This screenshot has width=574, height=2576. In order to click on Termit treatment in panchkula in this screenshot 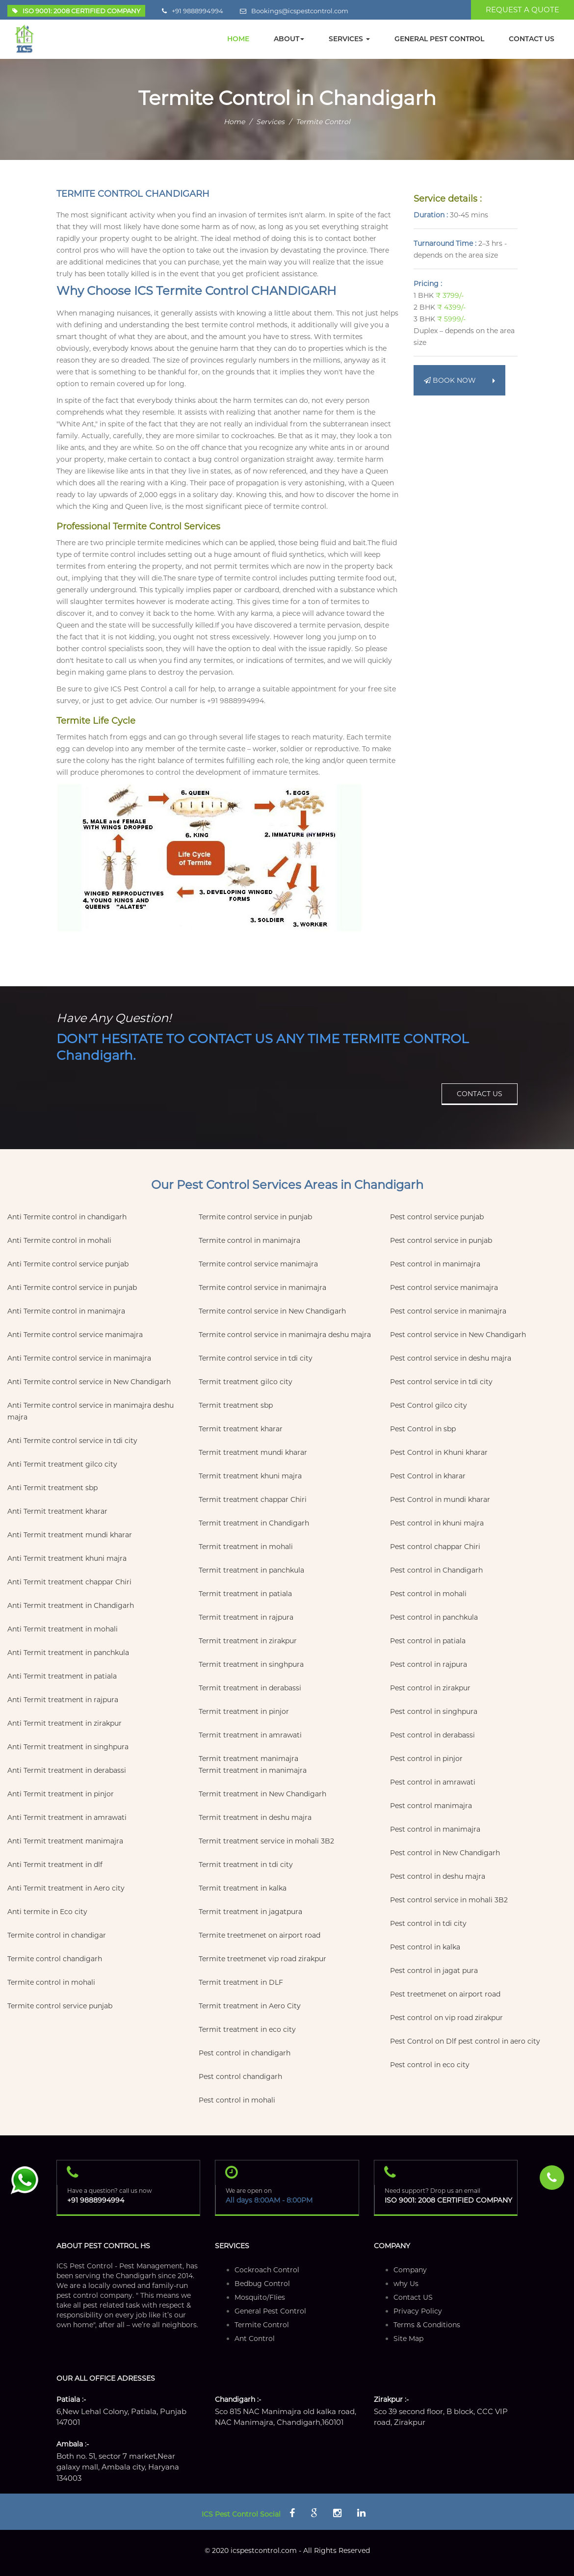, I will do `click(251, 1570)`.